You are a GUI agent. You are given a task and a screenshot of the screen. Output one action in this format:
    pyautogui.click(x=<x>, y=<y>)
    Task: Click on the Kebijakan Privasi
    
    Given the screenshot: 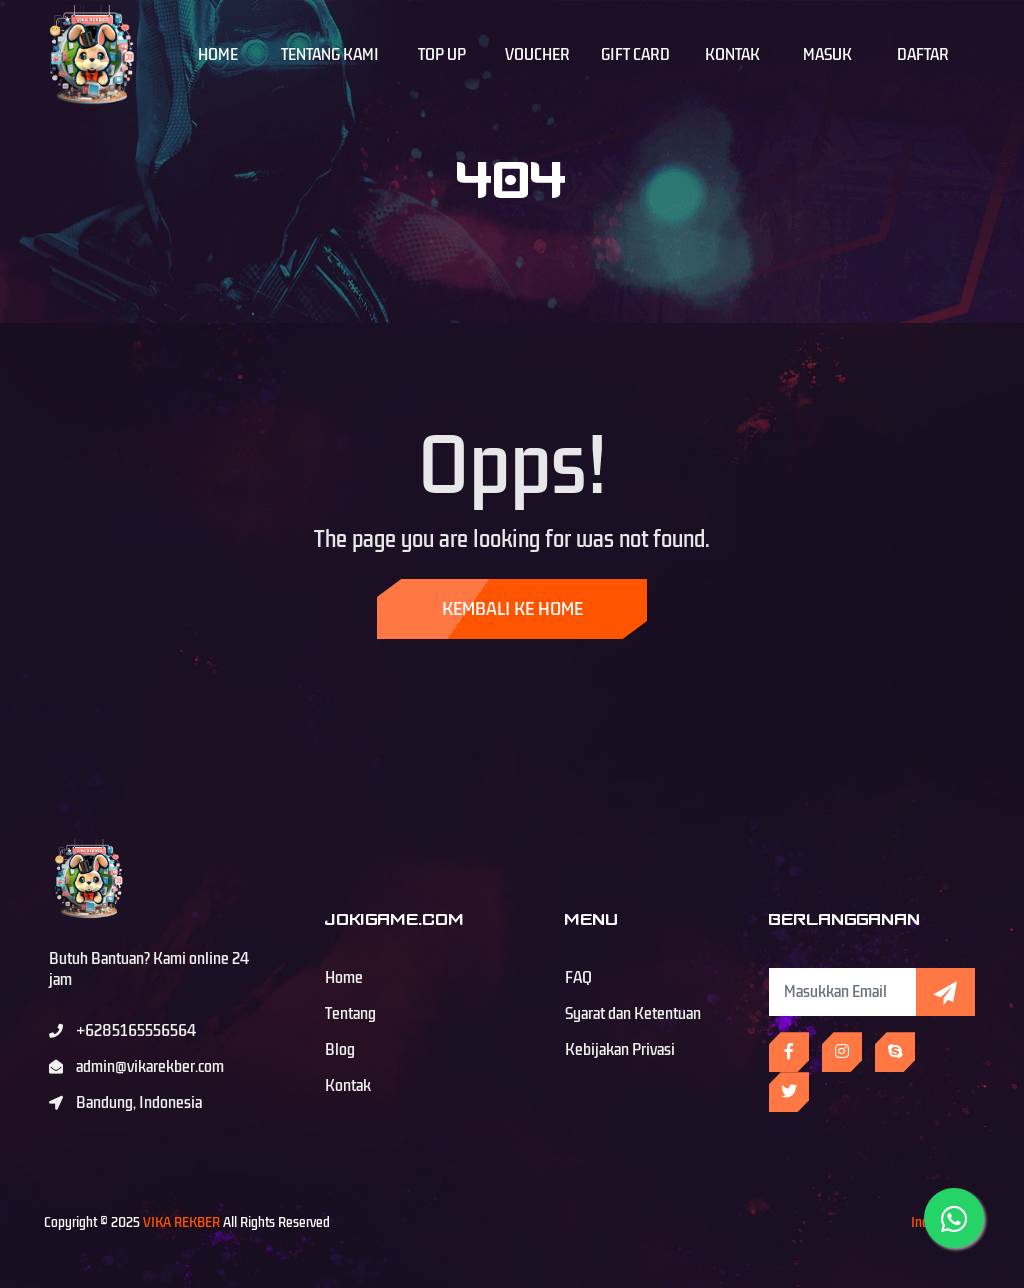 What is the action you would take?
    pyautogui.click(x=620, y=1050)
    